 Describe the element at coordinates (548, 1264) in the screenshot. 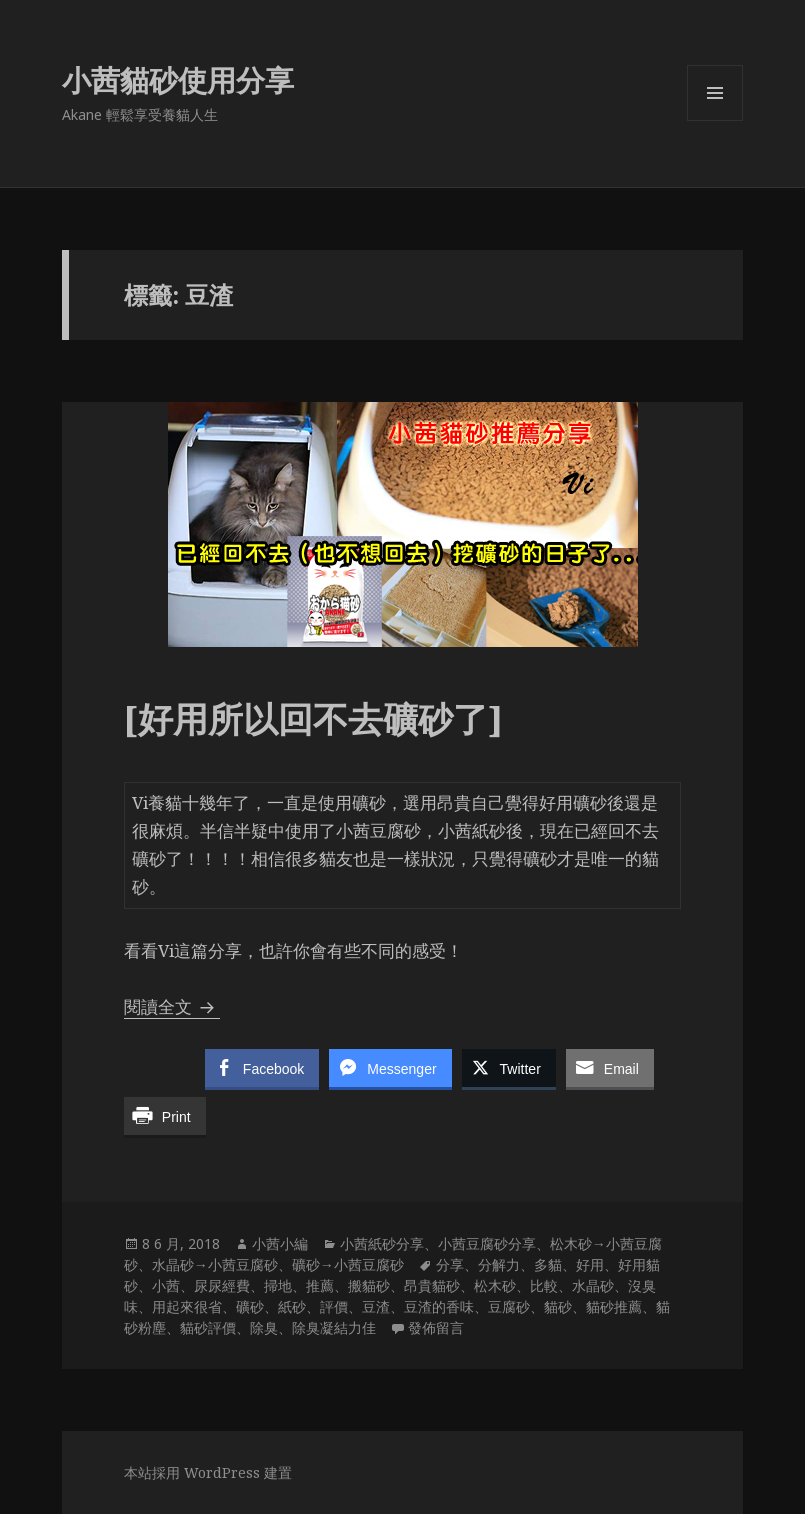

I see `多貓` at that location.